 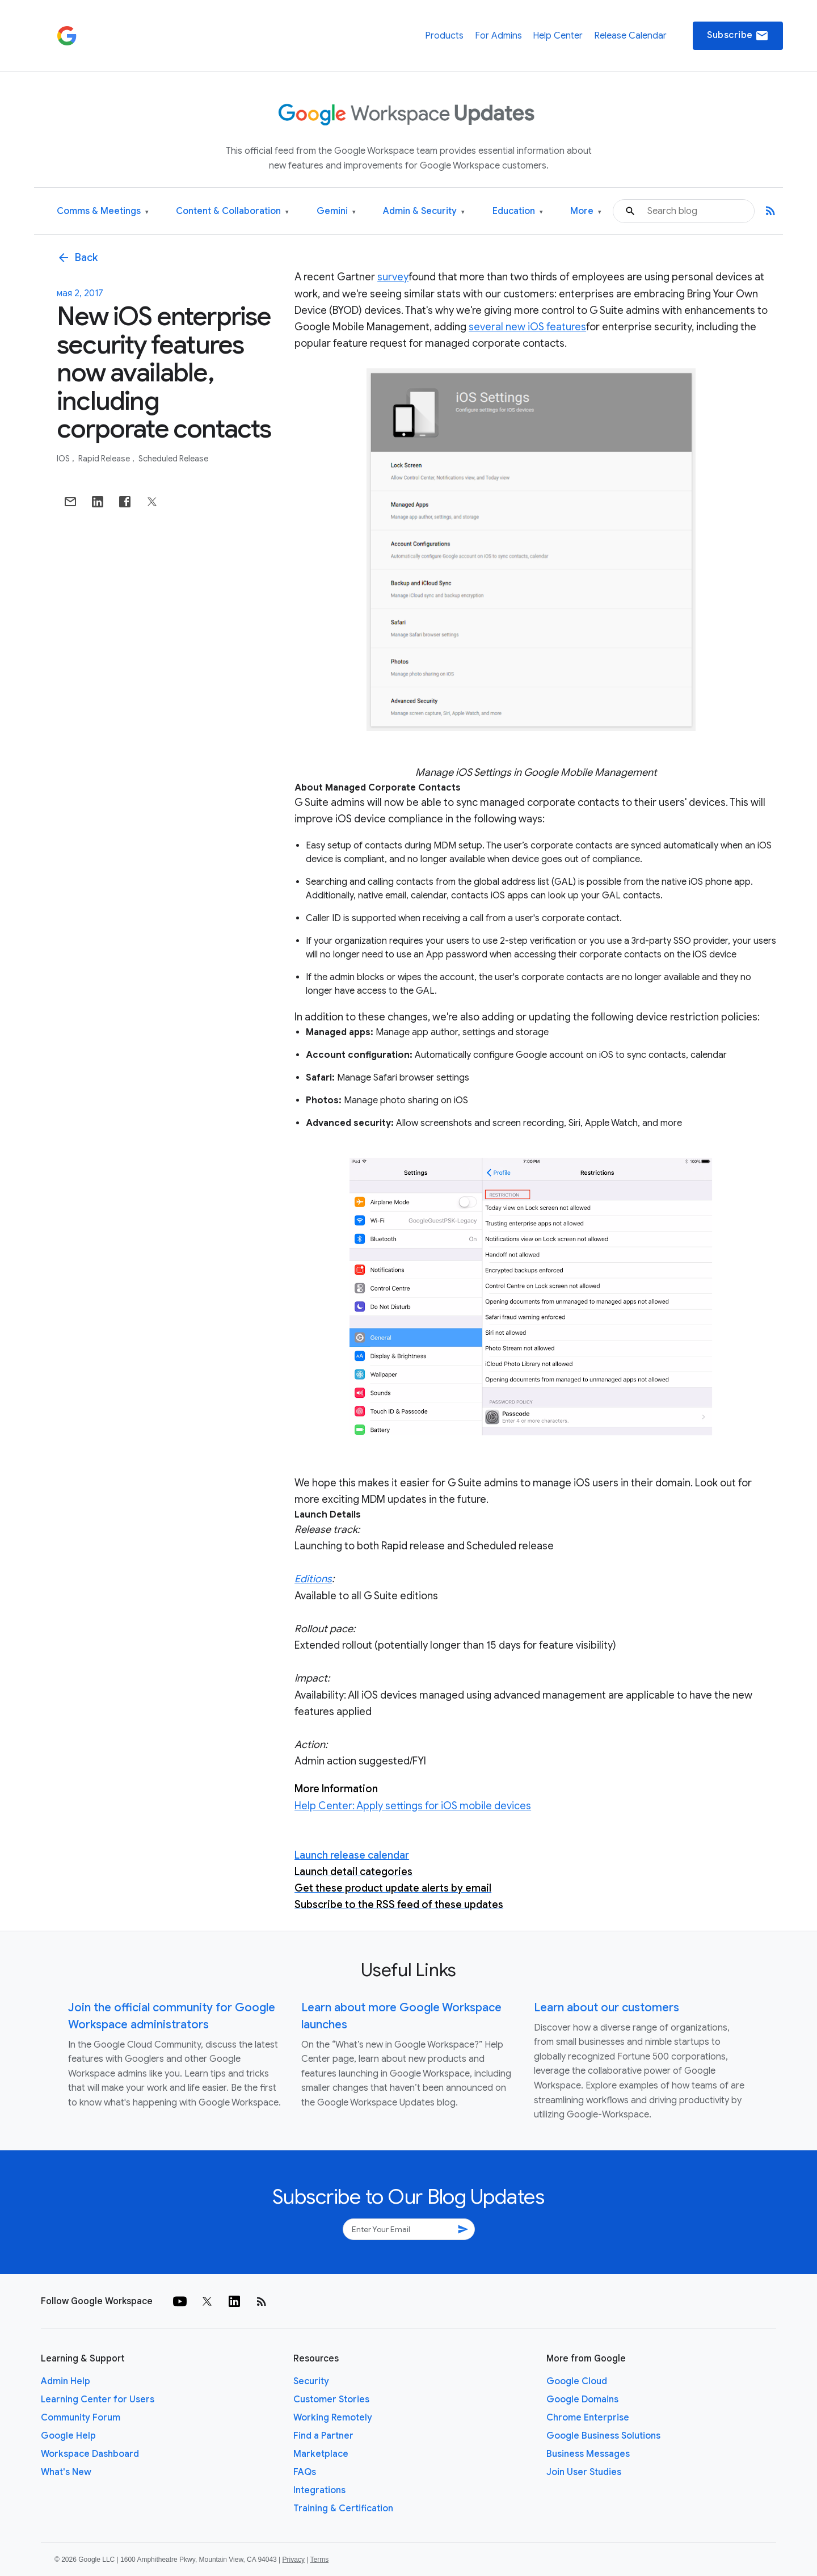 What do you see at coordinates (311, 2381) in the screenshot?
I see `Security` at bounding box center [311, 2381].